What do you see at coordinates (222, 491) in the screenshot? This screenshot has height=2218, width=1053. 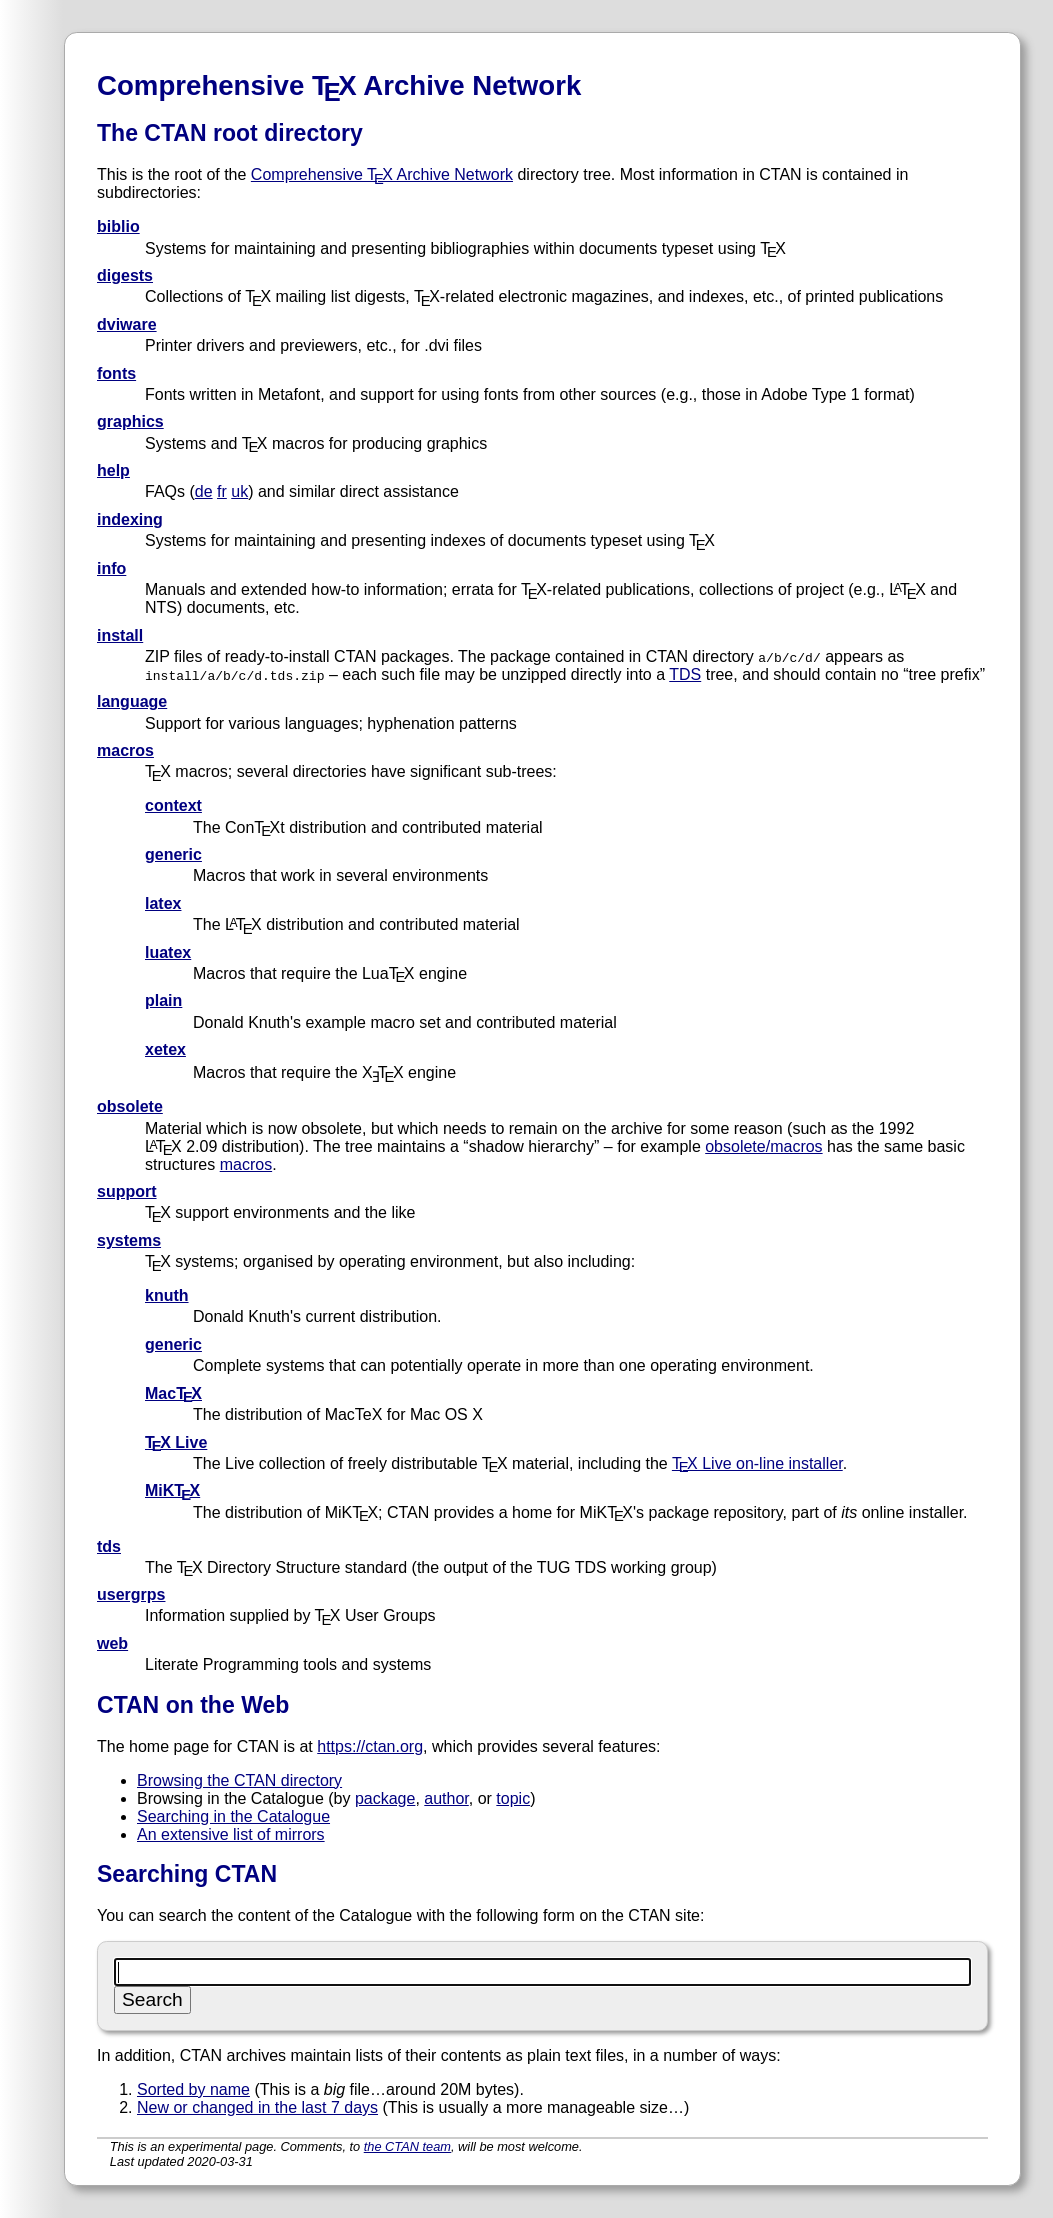 I see `fr` at bounding box center [222, 491].